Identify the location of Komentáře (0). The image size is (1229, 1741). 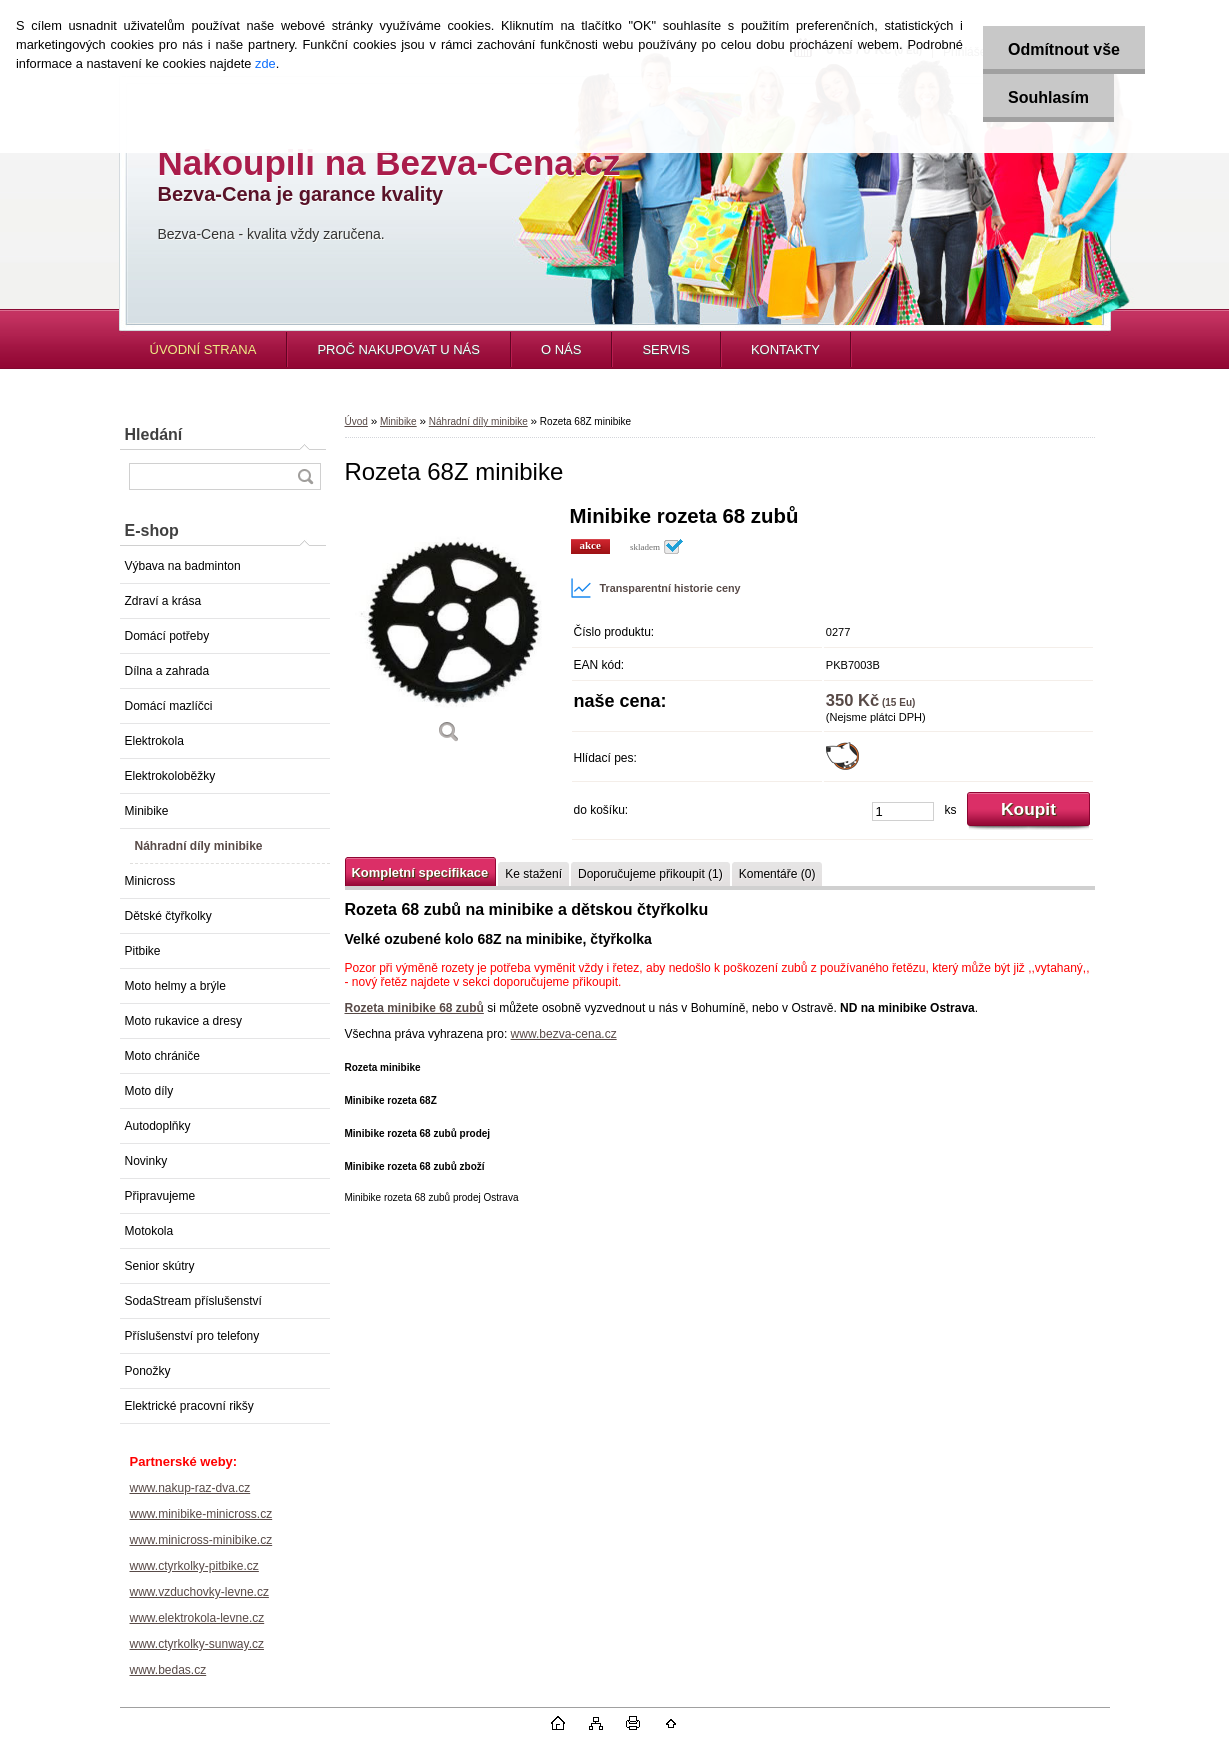
(777, 874).